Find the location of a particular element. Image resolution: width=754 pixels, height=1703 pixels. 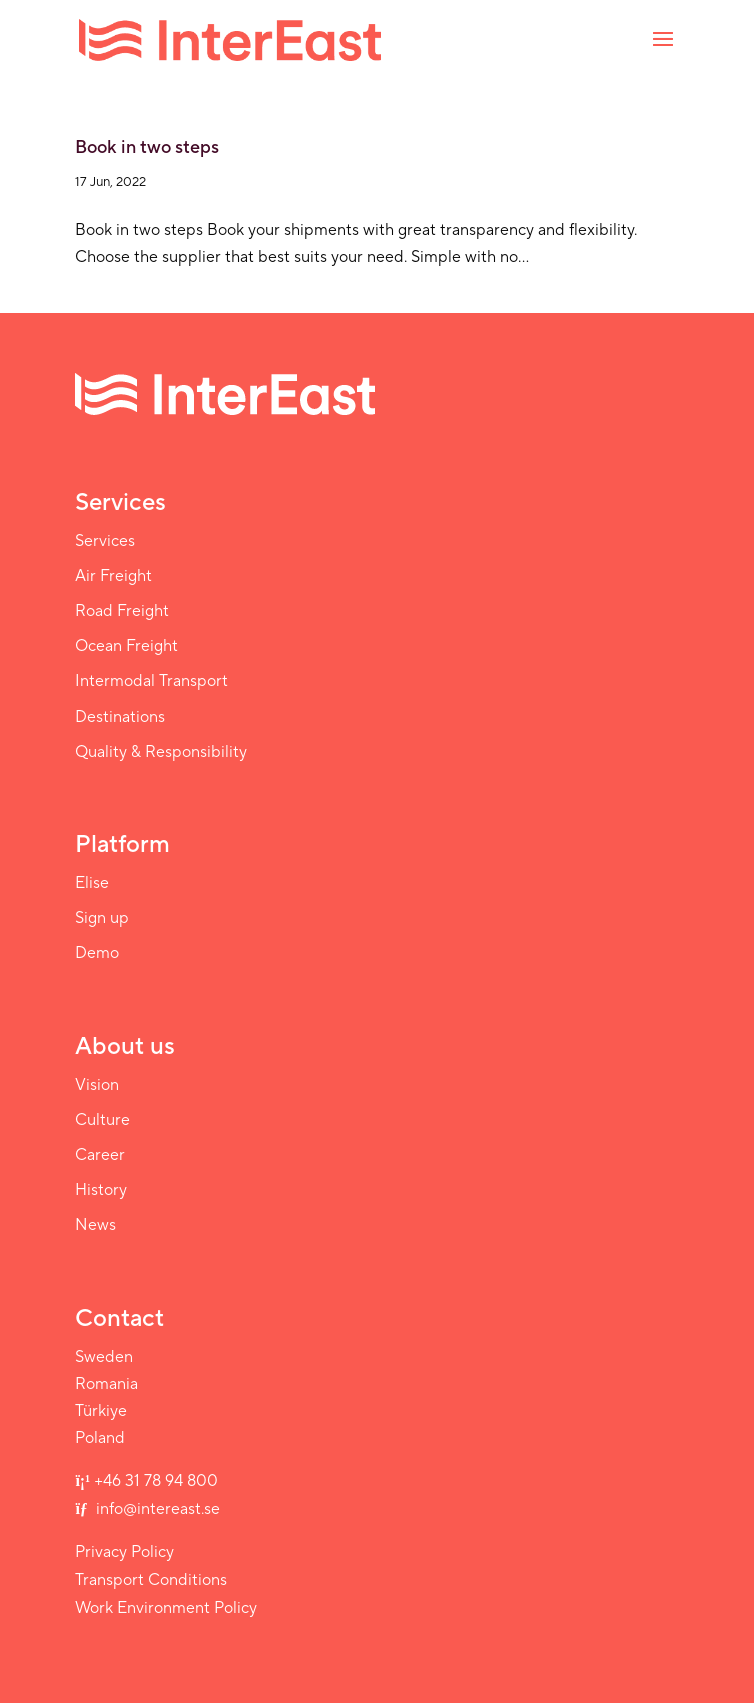

info@intereast.se is located at coordinates (156, 1509).